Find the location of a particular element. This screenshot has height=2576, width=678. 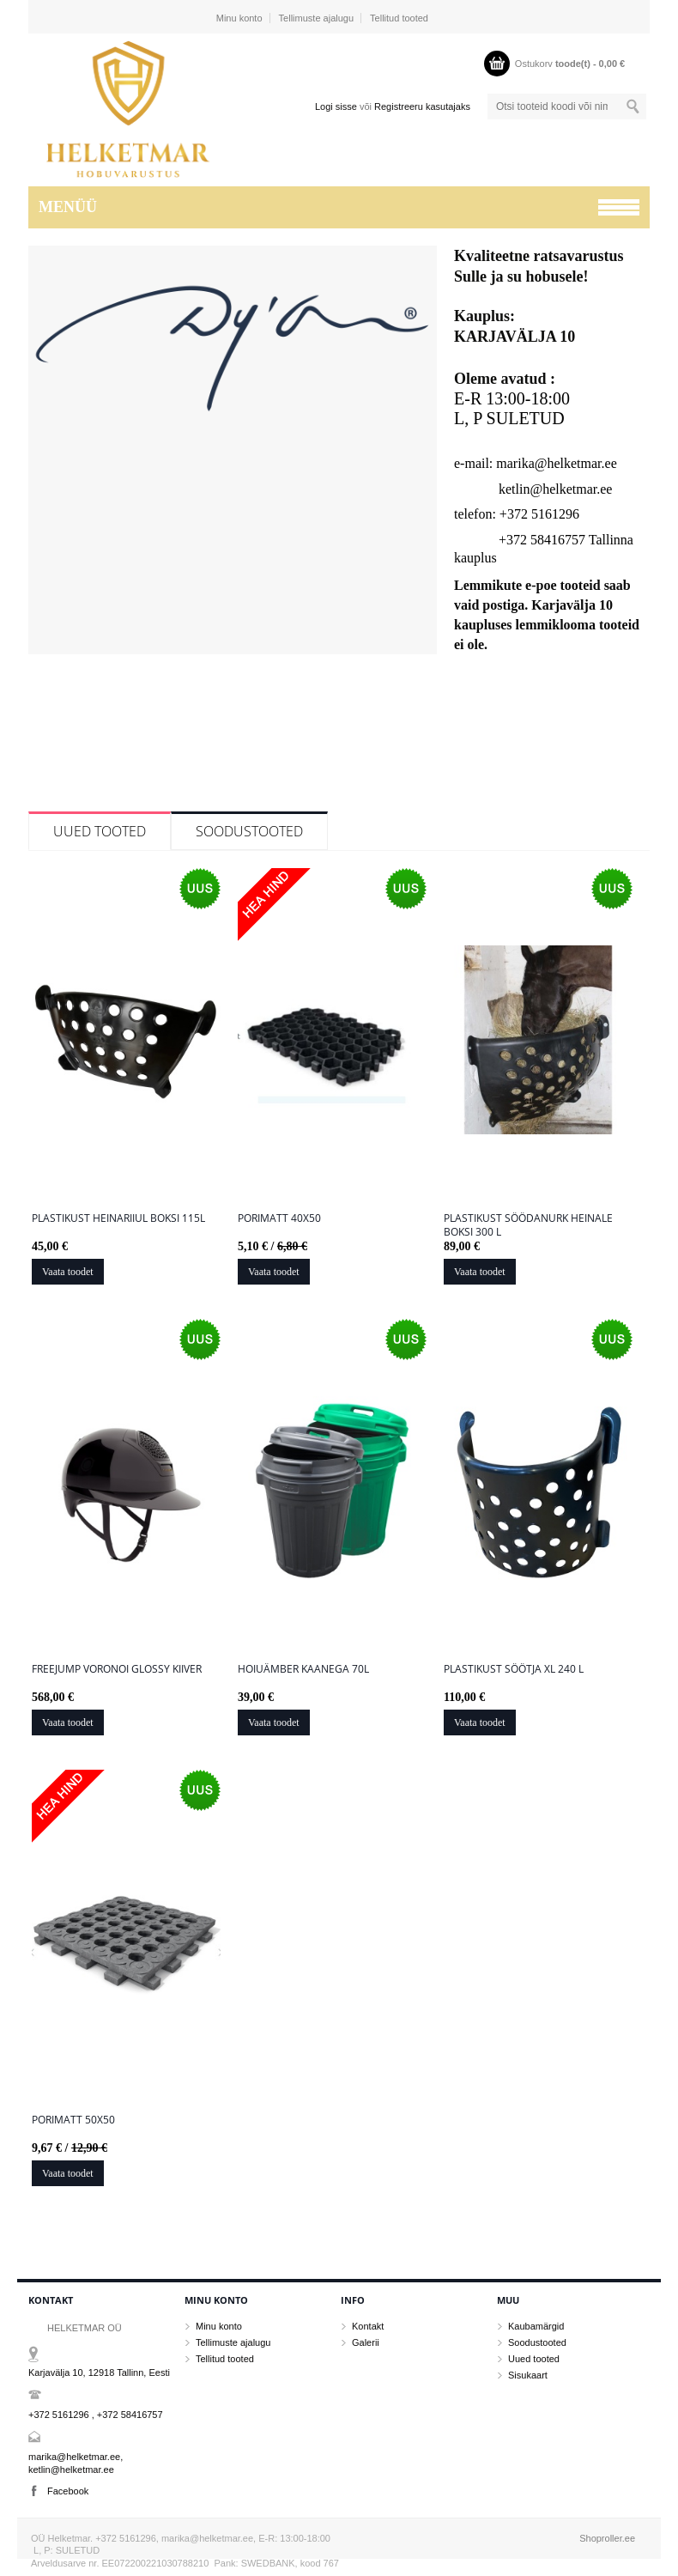

Tellitud tooted is located at coordinates (399, 18).